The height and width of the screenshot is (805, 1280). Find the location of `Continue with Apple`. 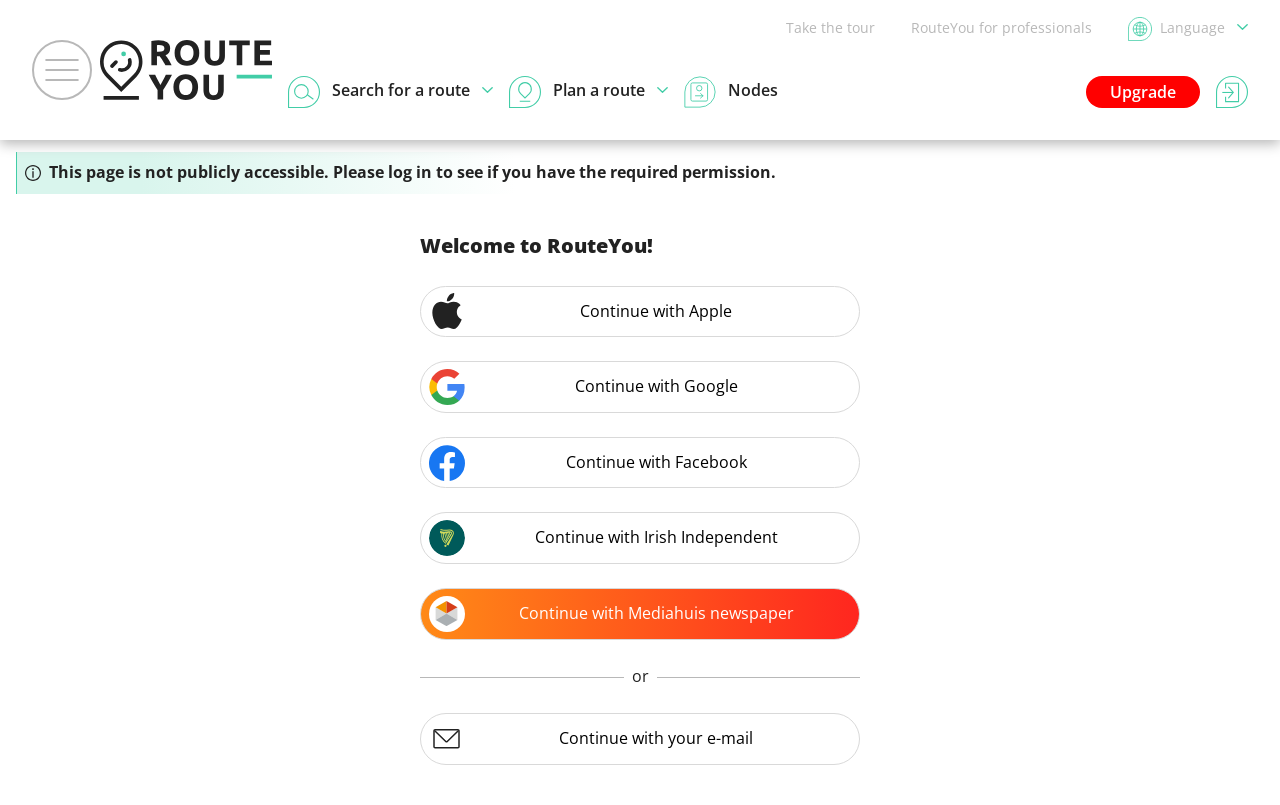

Continue with Apple is located at coordinates (580, 311).